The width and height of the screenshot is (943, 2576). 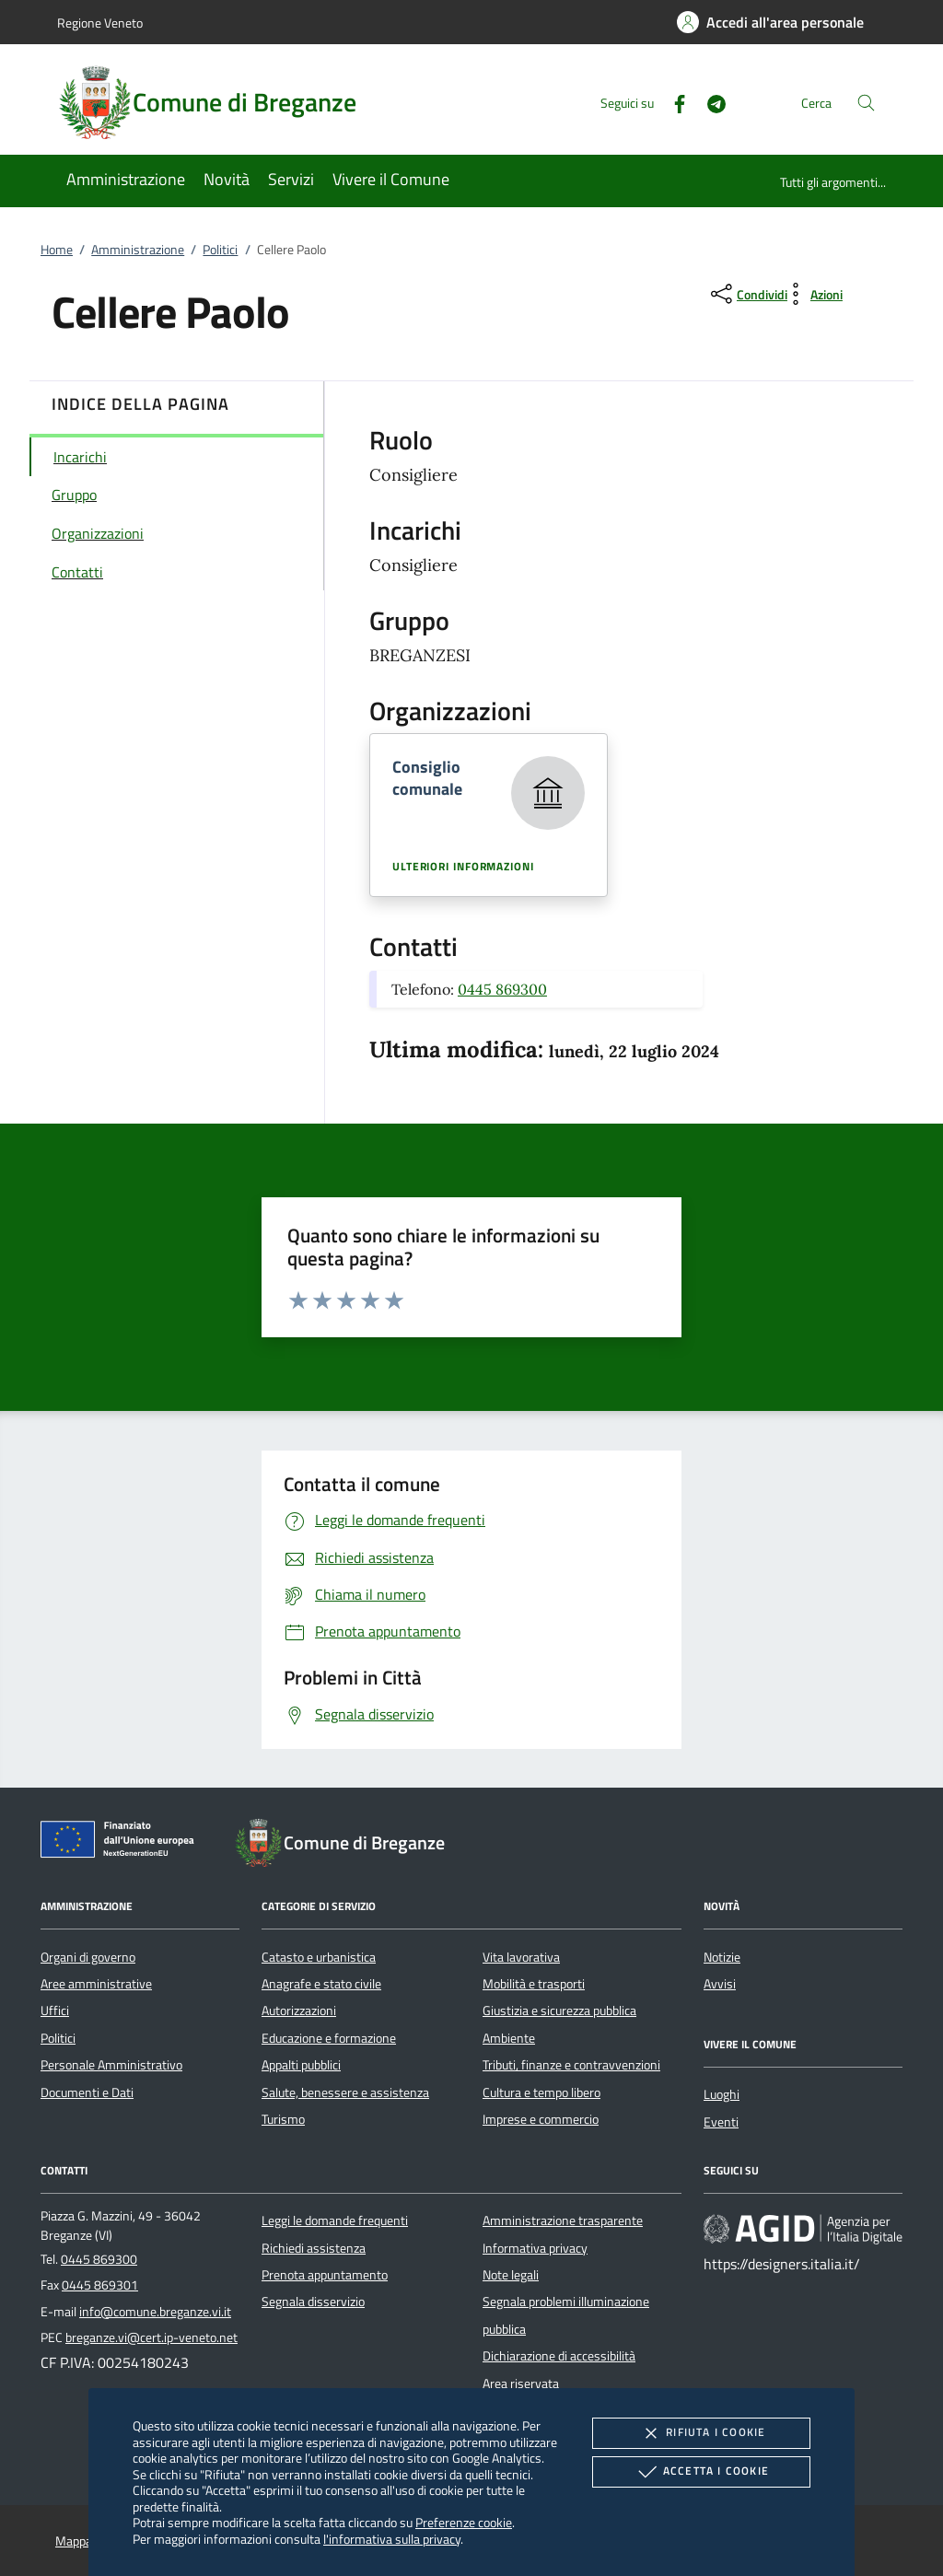 I want to click on Amministrazione trasparente, so click(x=563, y=2220).